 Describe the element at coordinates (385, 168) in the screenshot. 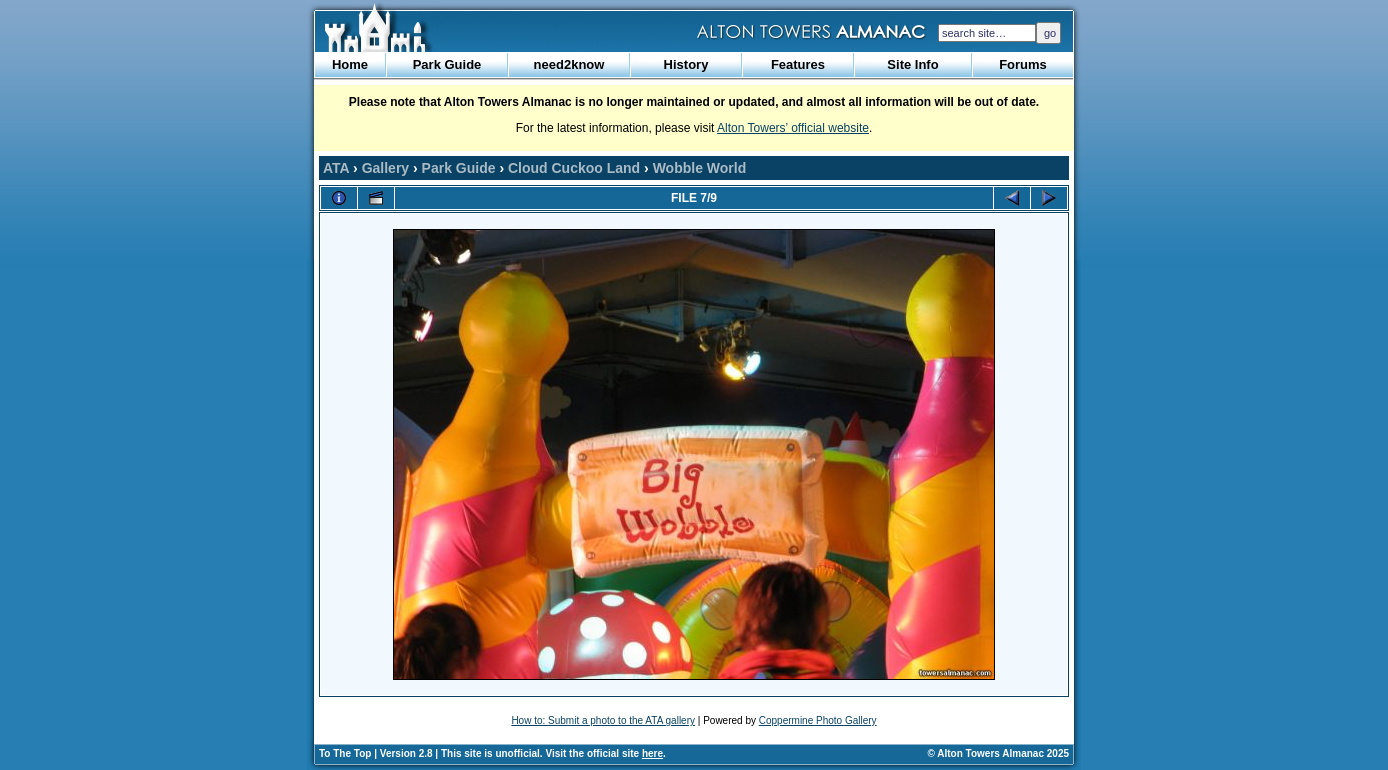

I see `Gallery` at that location.